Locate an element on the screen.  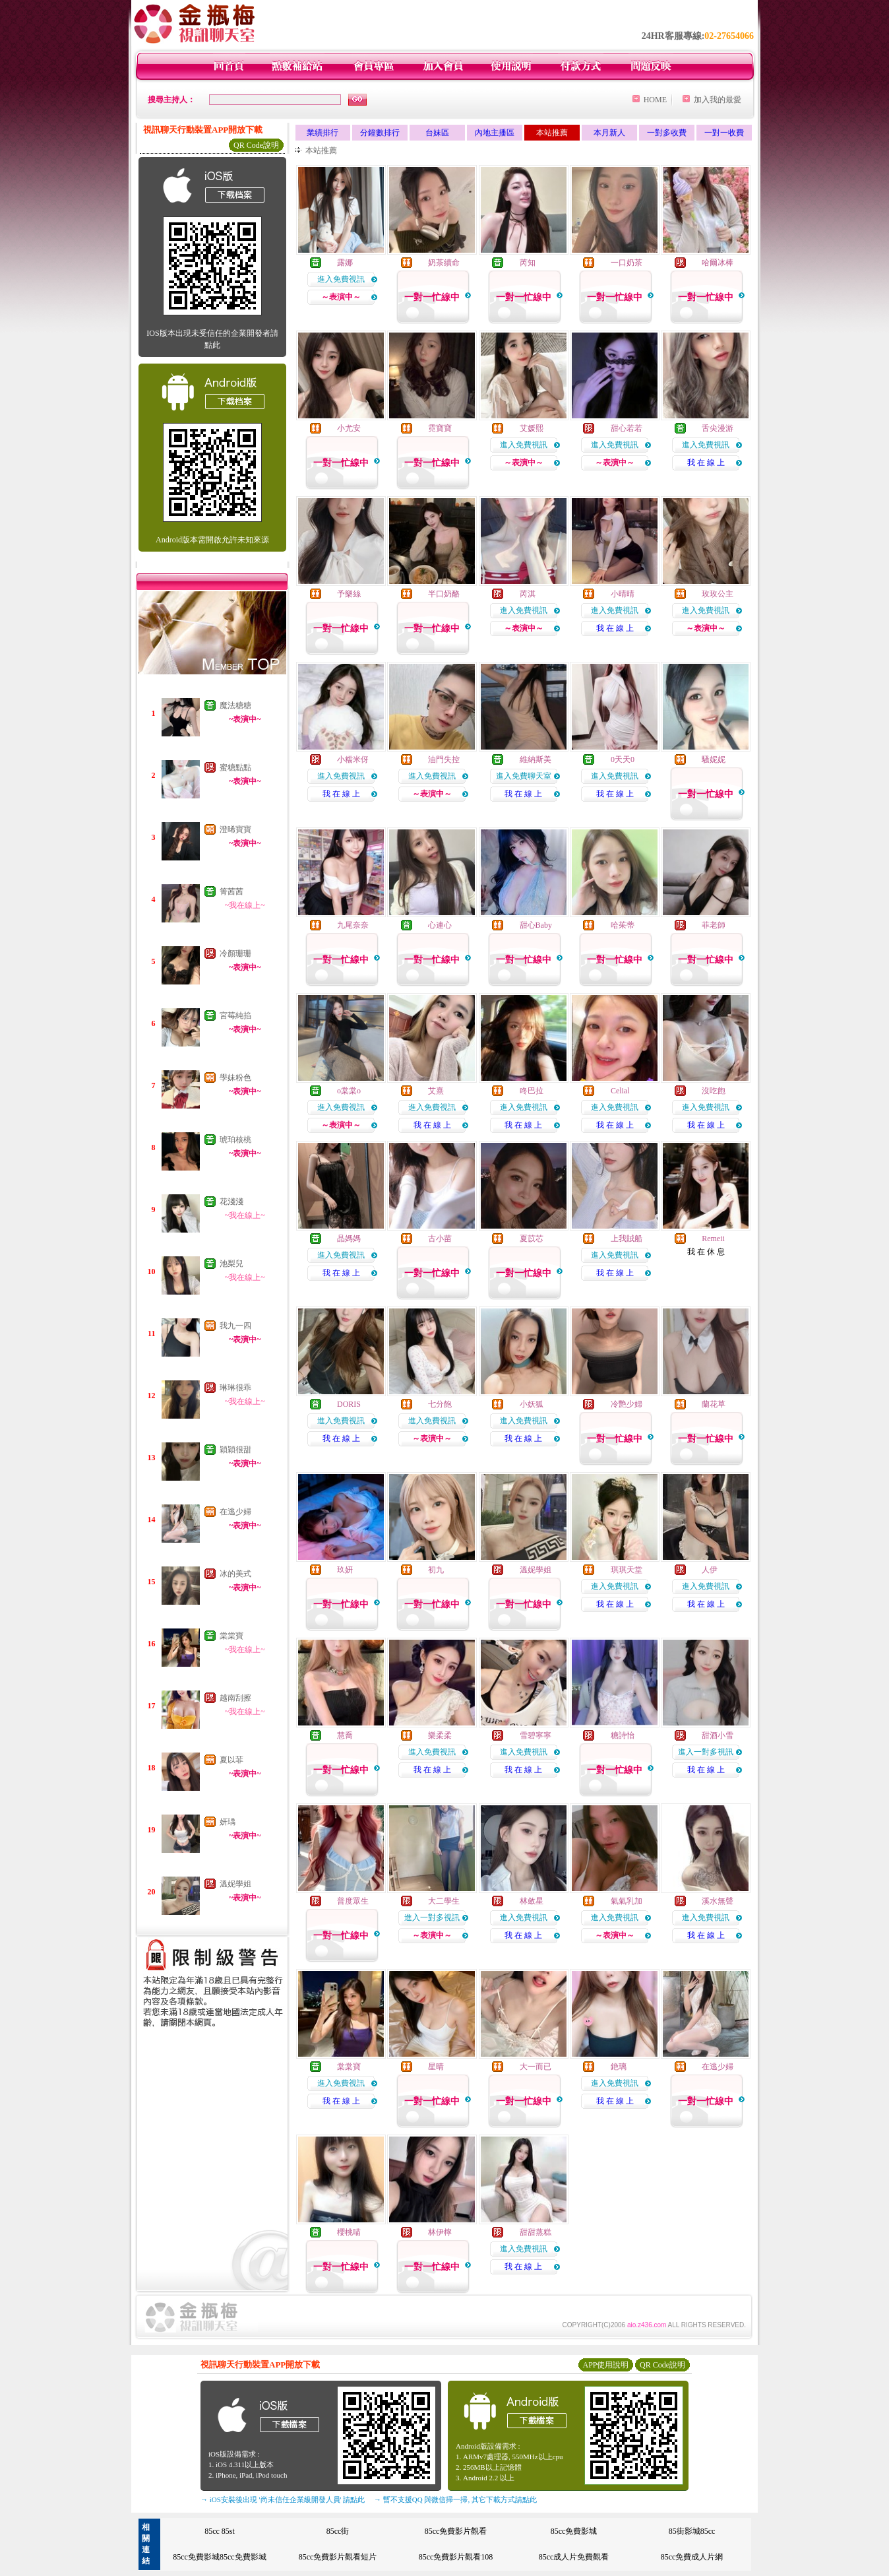
古小苗 is located at coordinates (440, 1238).